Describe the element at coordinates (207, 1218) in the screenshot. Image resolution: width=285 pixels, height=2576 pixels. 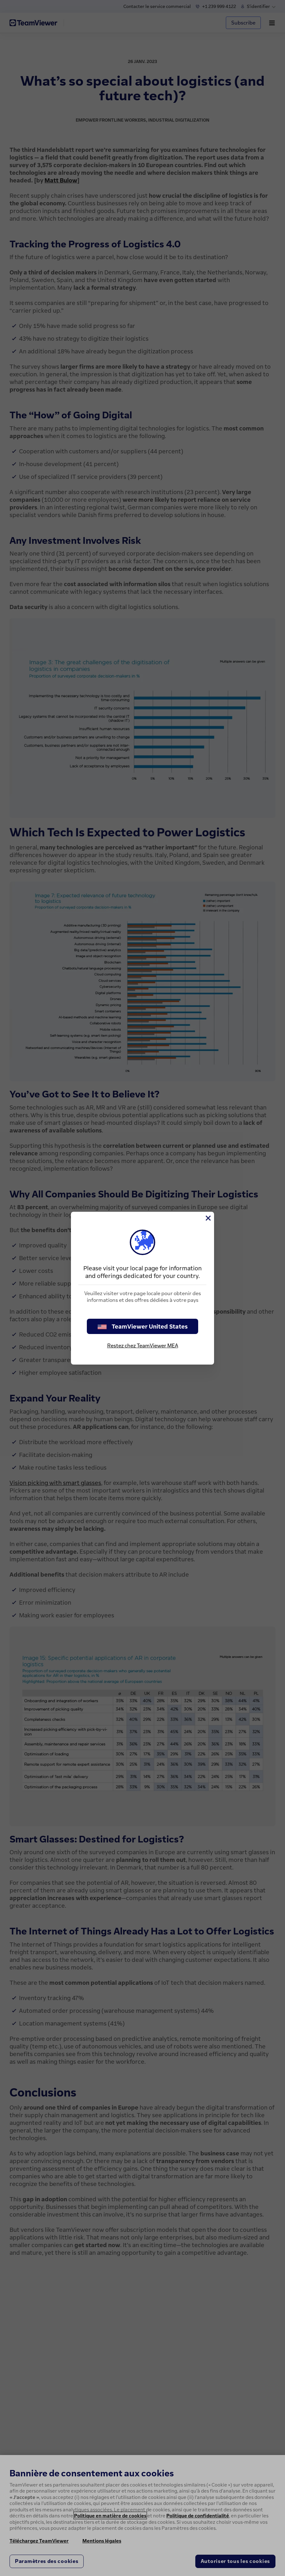
I see `[Fermer]` at that location.